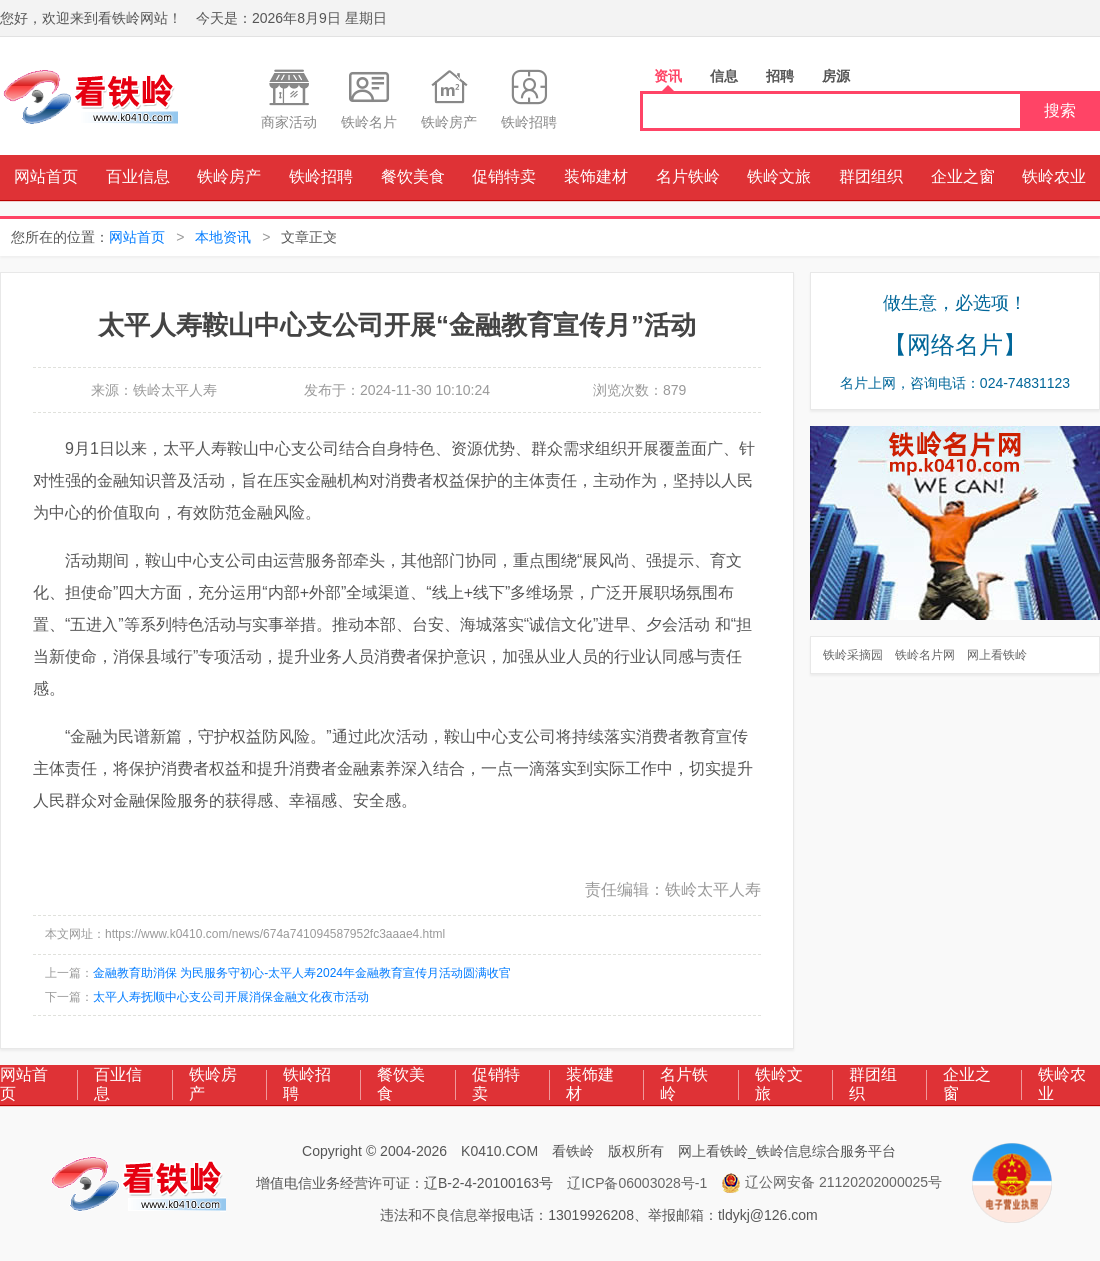 This screenshot has height=1261, width=1100. Describe the element at coordinates (302, 973) in the screenshot. I see `金融教育助消保 为民服务守初心-太平人寿2024年金融教育宣传月活动圆满收官` at that location.